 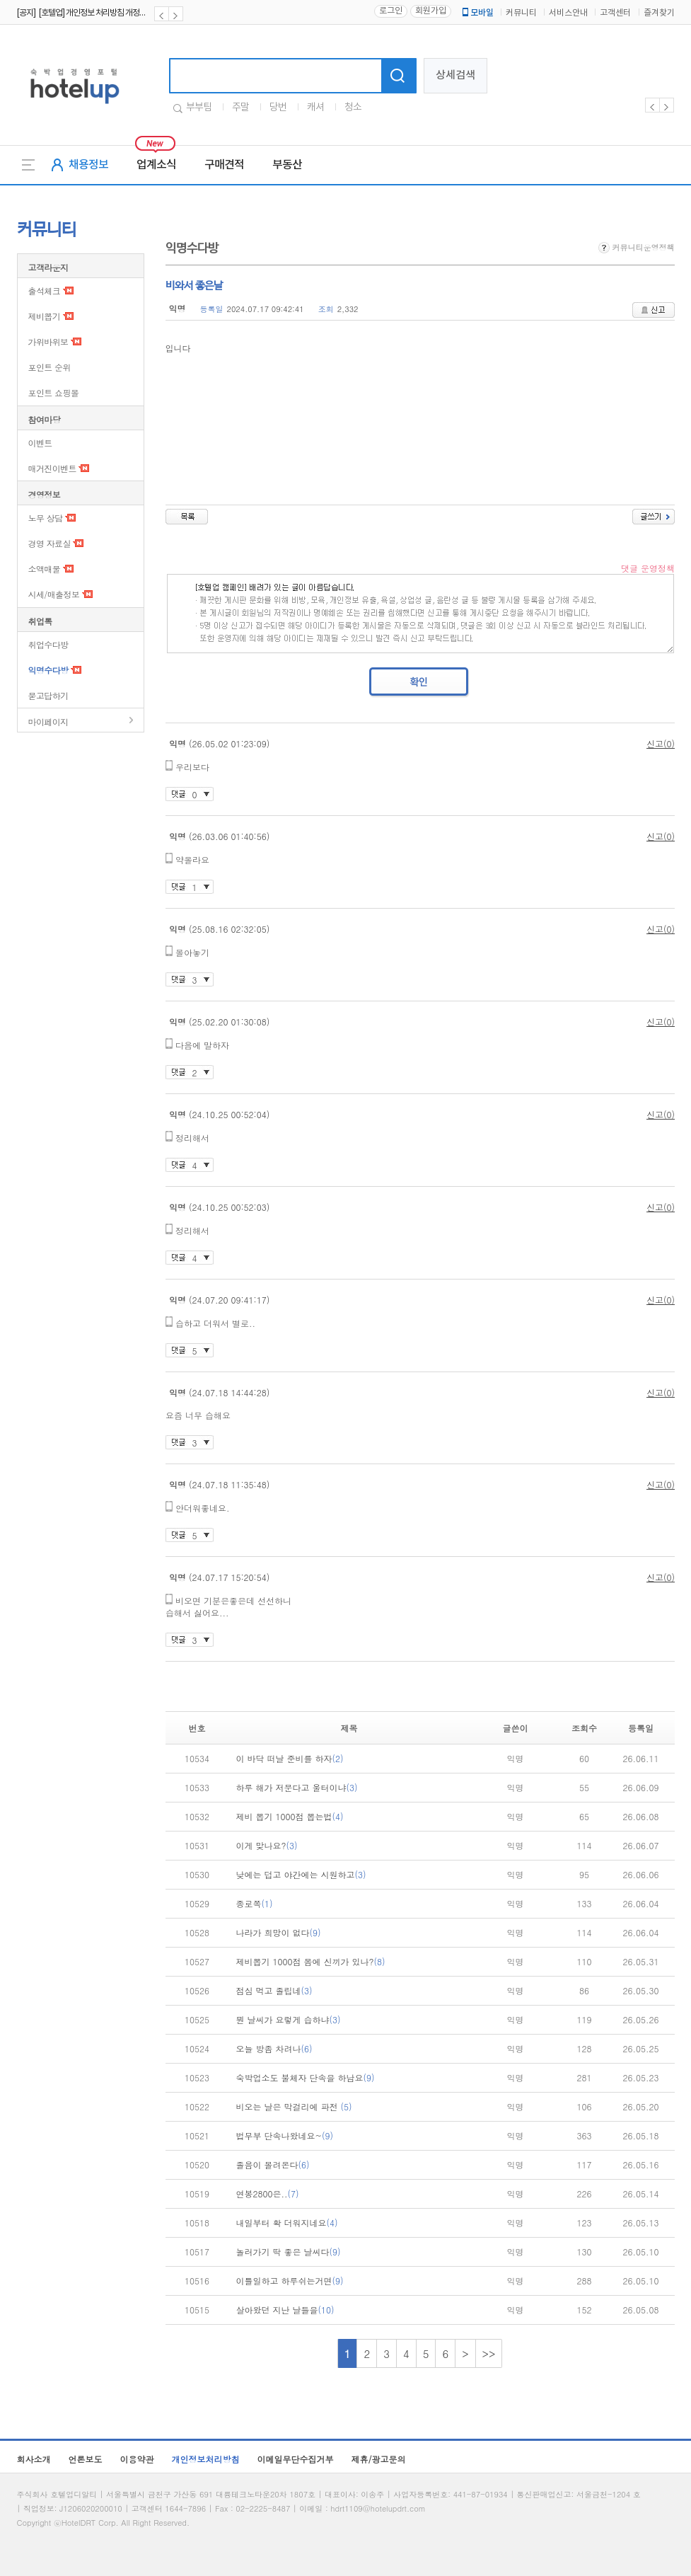 What do you see at coordinates (455, 75) in the screenshot?
I see `상세검색` at bounding box center [455, 75].